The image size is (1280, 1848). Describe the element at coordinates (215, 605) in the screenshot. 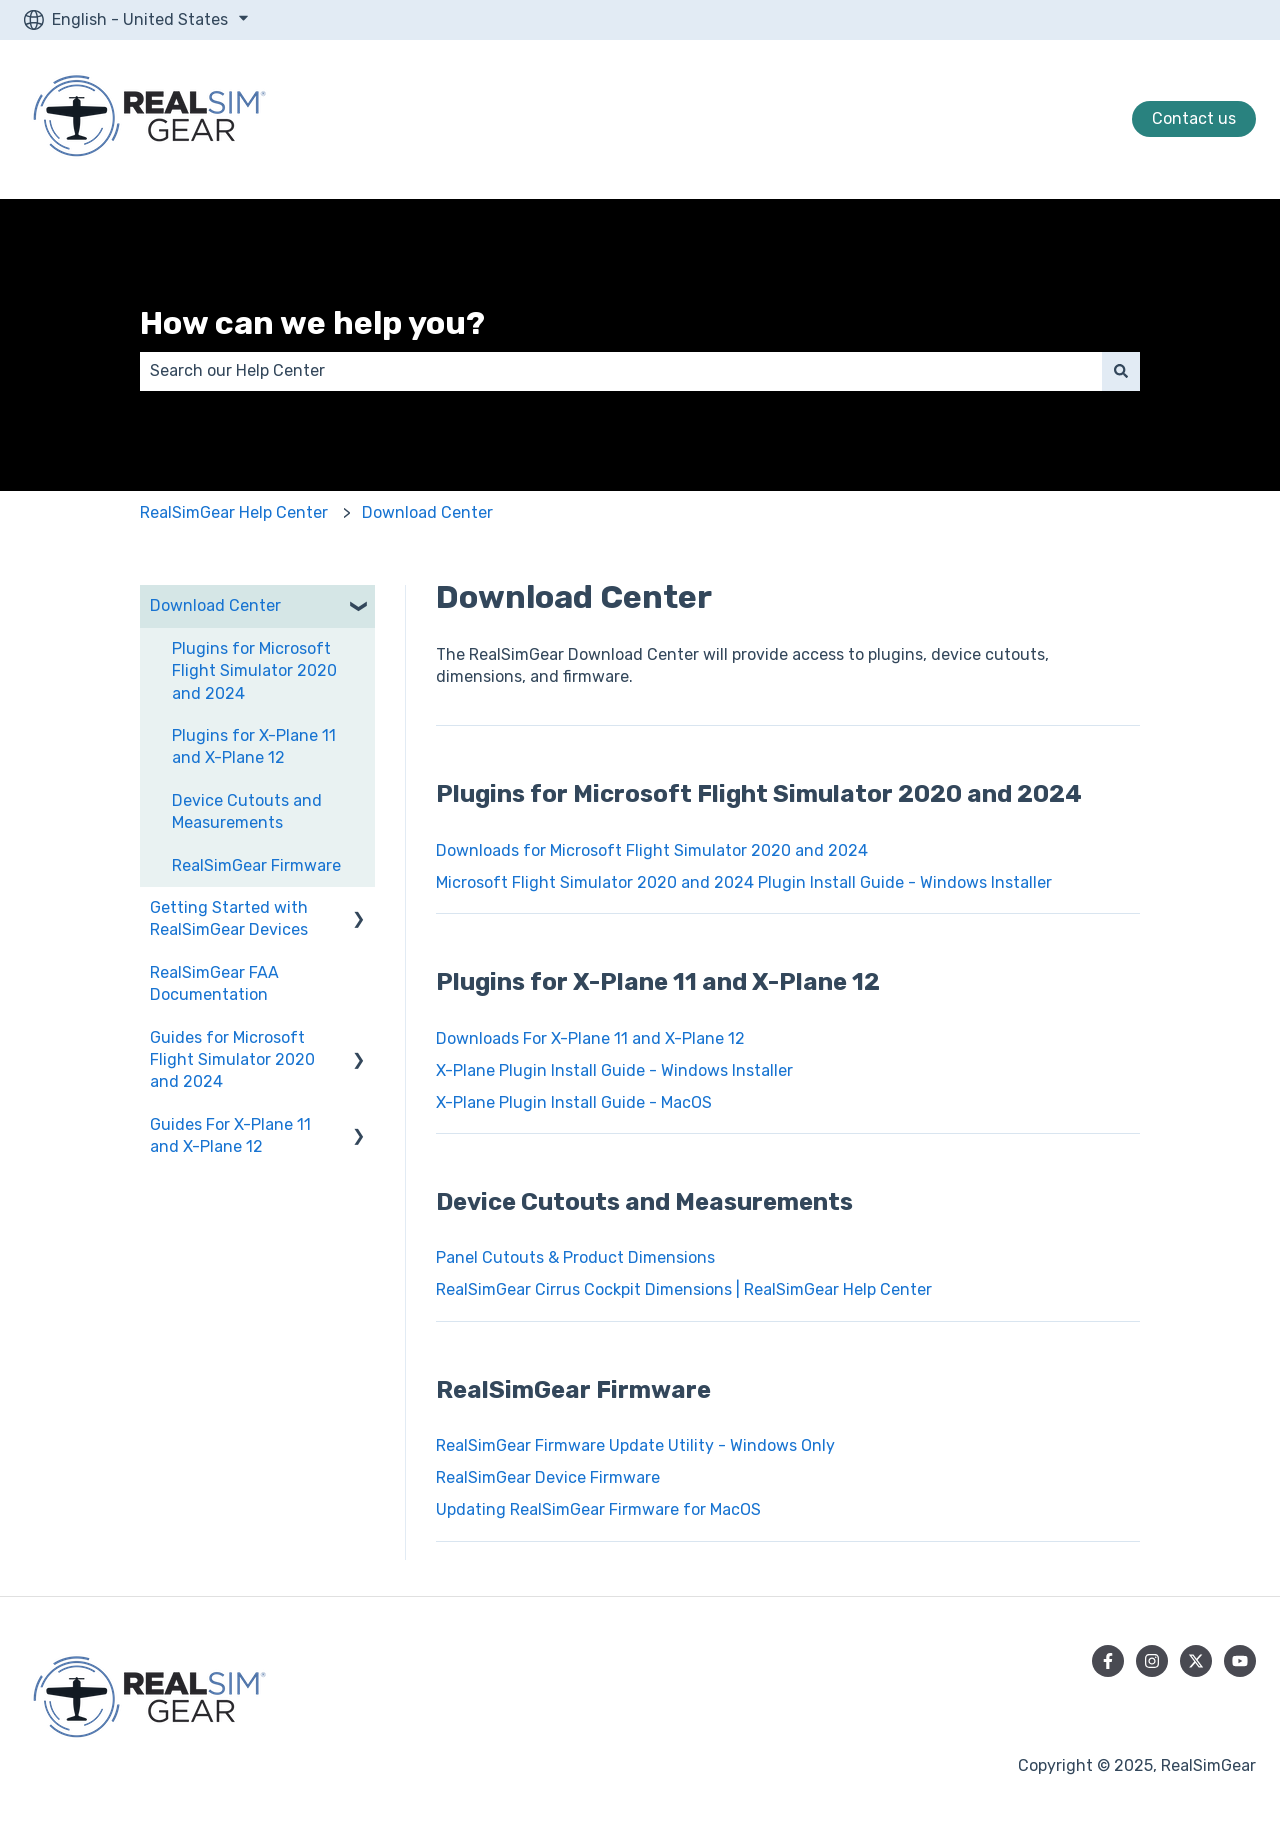

I see `Download Center [menuitem]` at that location.